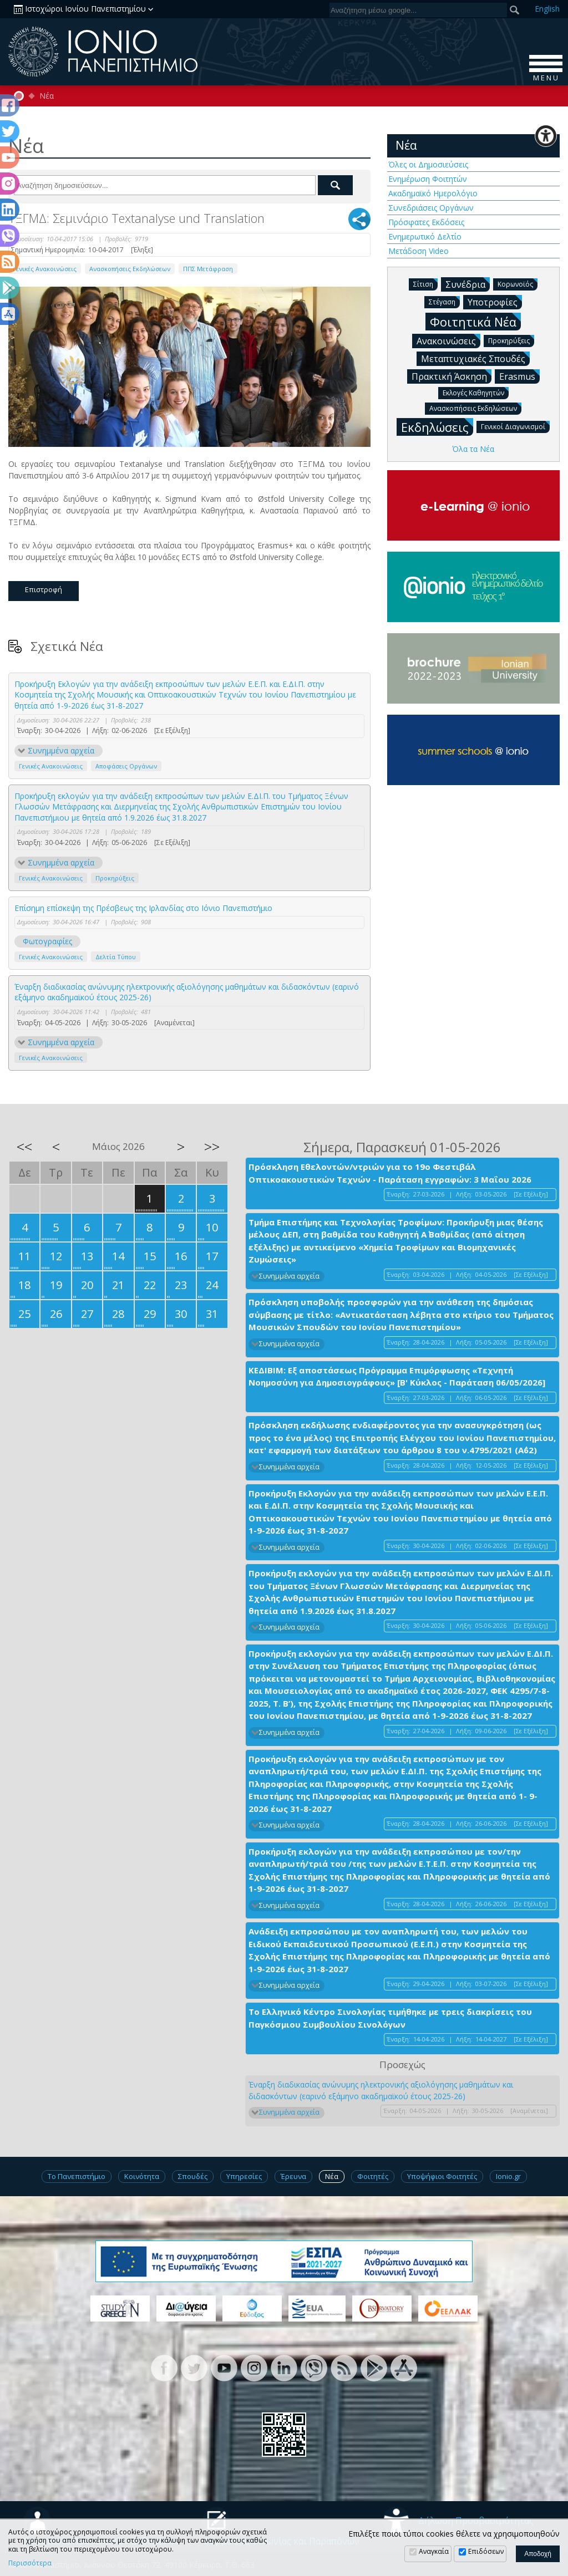  I want to click on Συνεδριάσεις Οργάνων, so click(431, 207).